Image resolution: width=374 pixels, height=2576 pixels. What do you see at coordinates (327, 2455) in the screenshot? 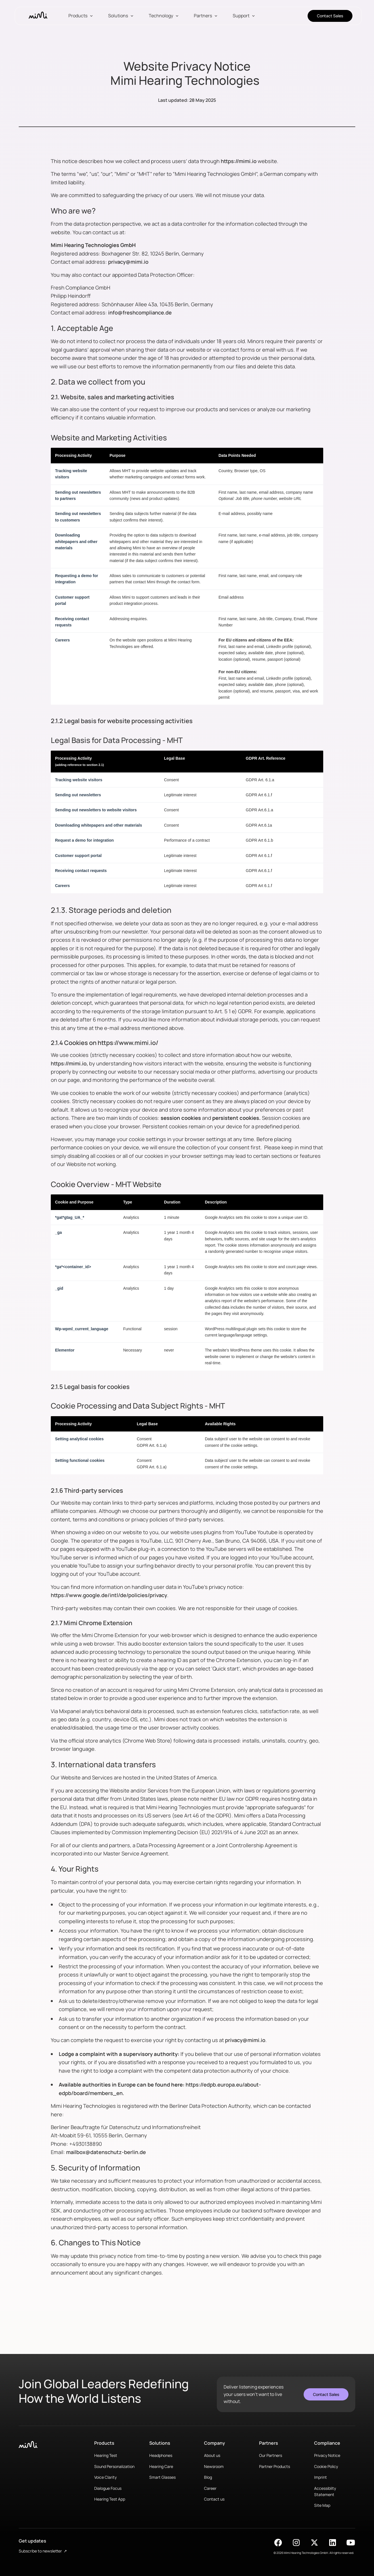
I see `Privacy Notice` at bounding box center [327, 2455].